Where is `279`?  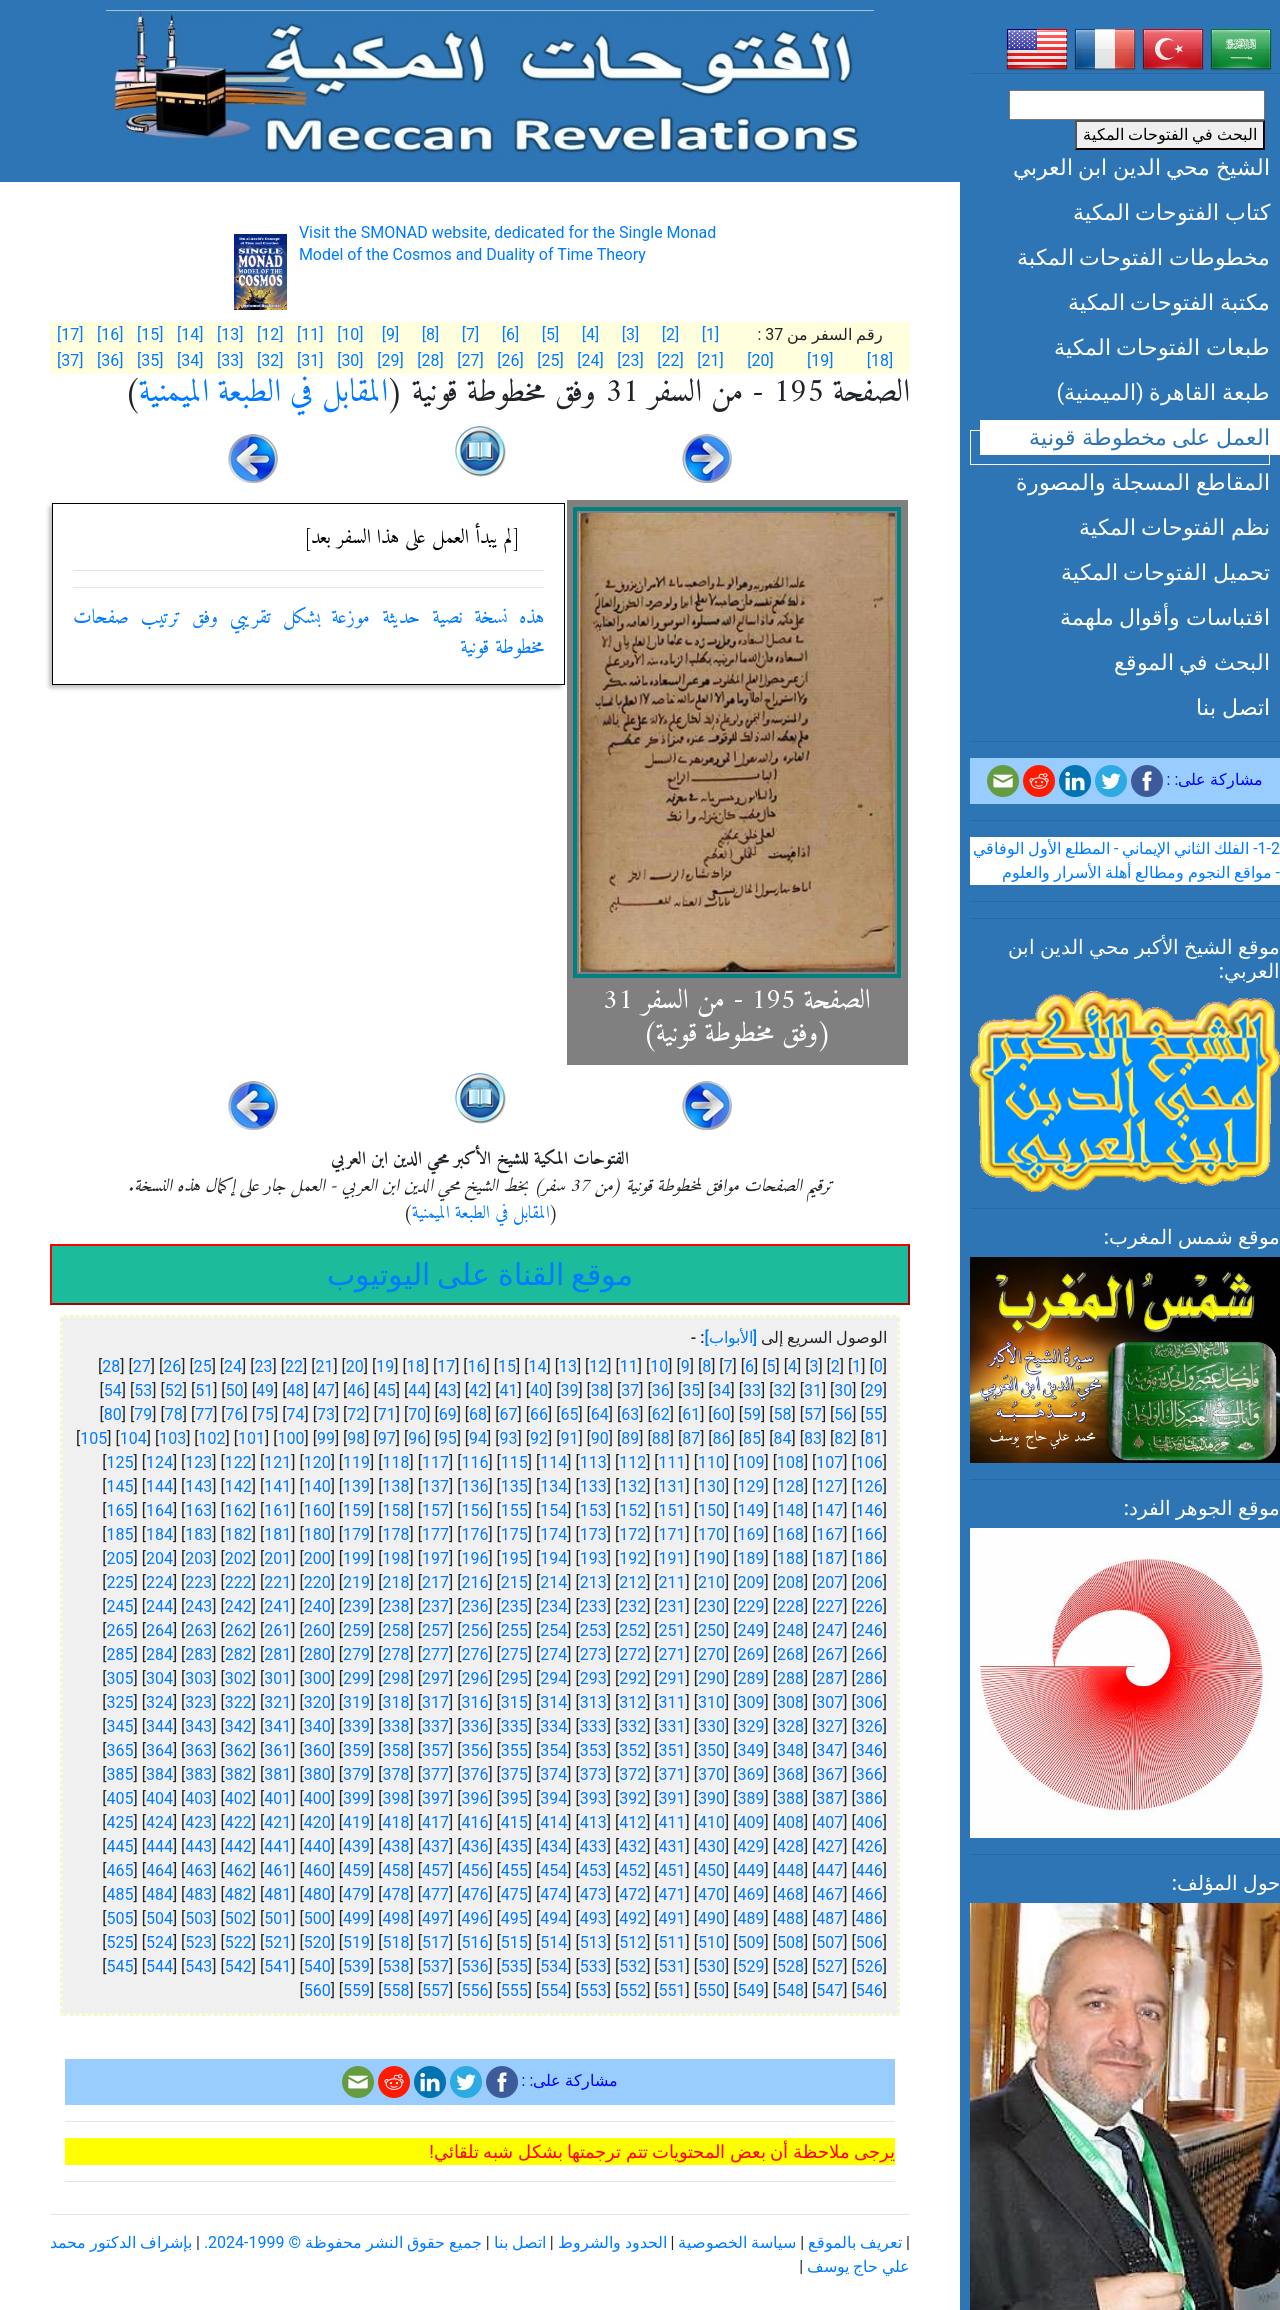 279 is located at coordinates (356, 1654).